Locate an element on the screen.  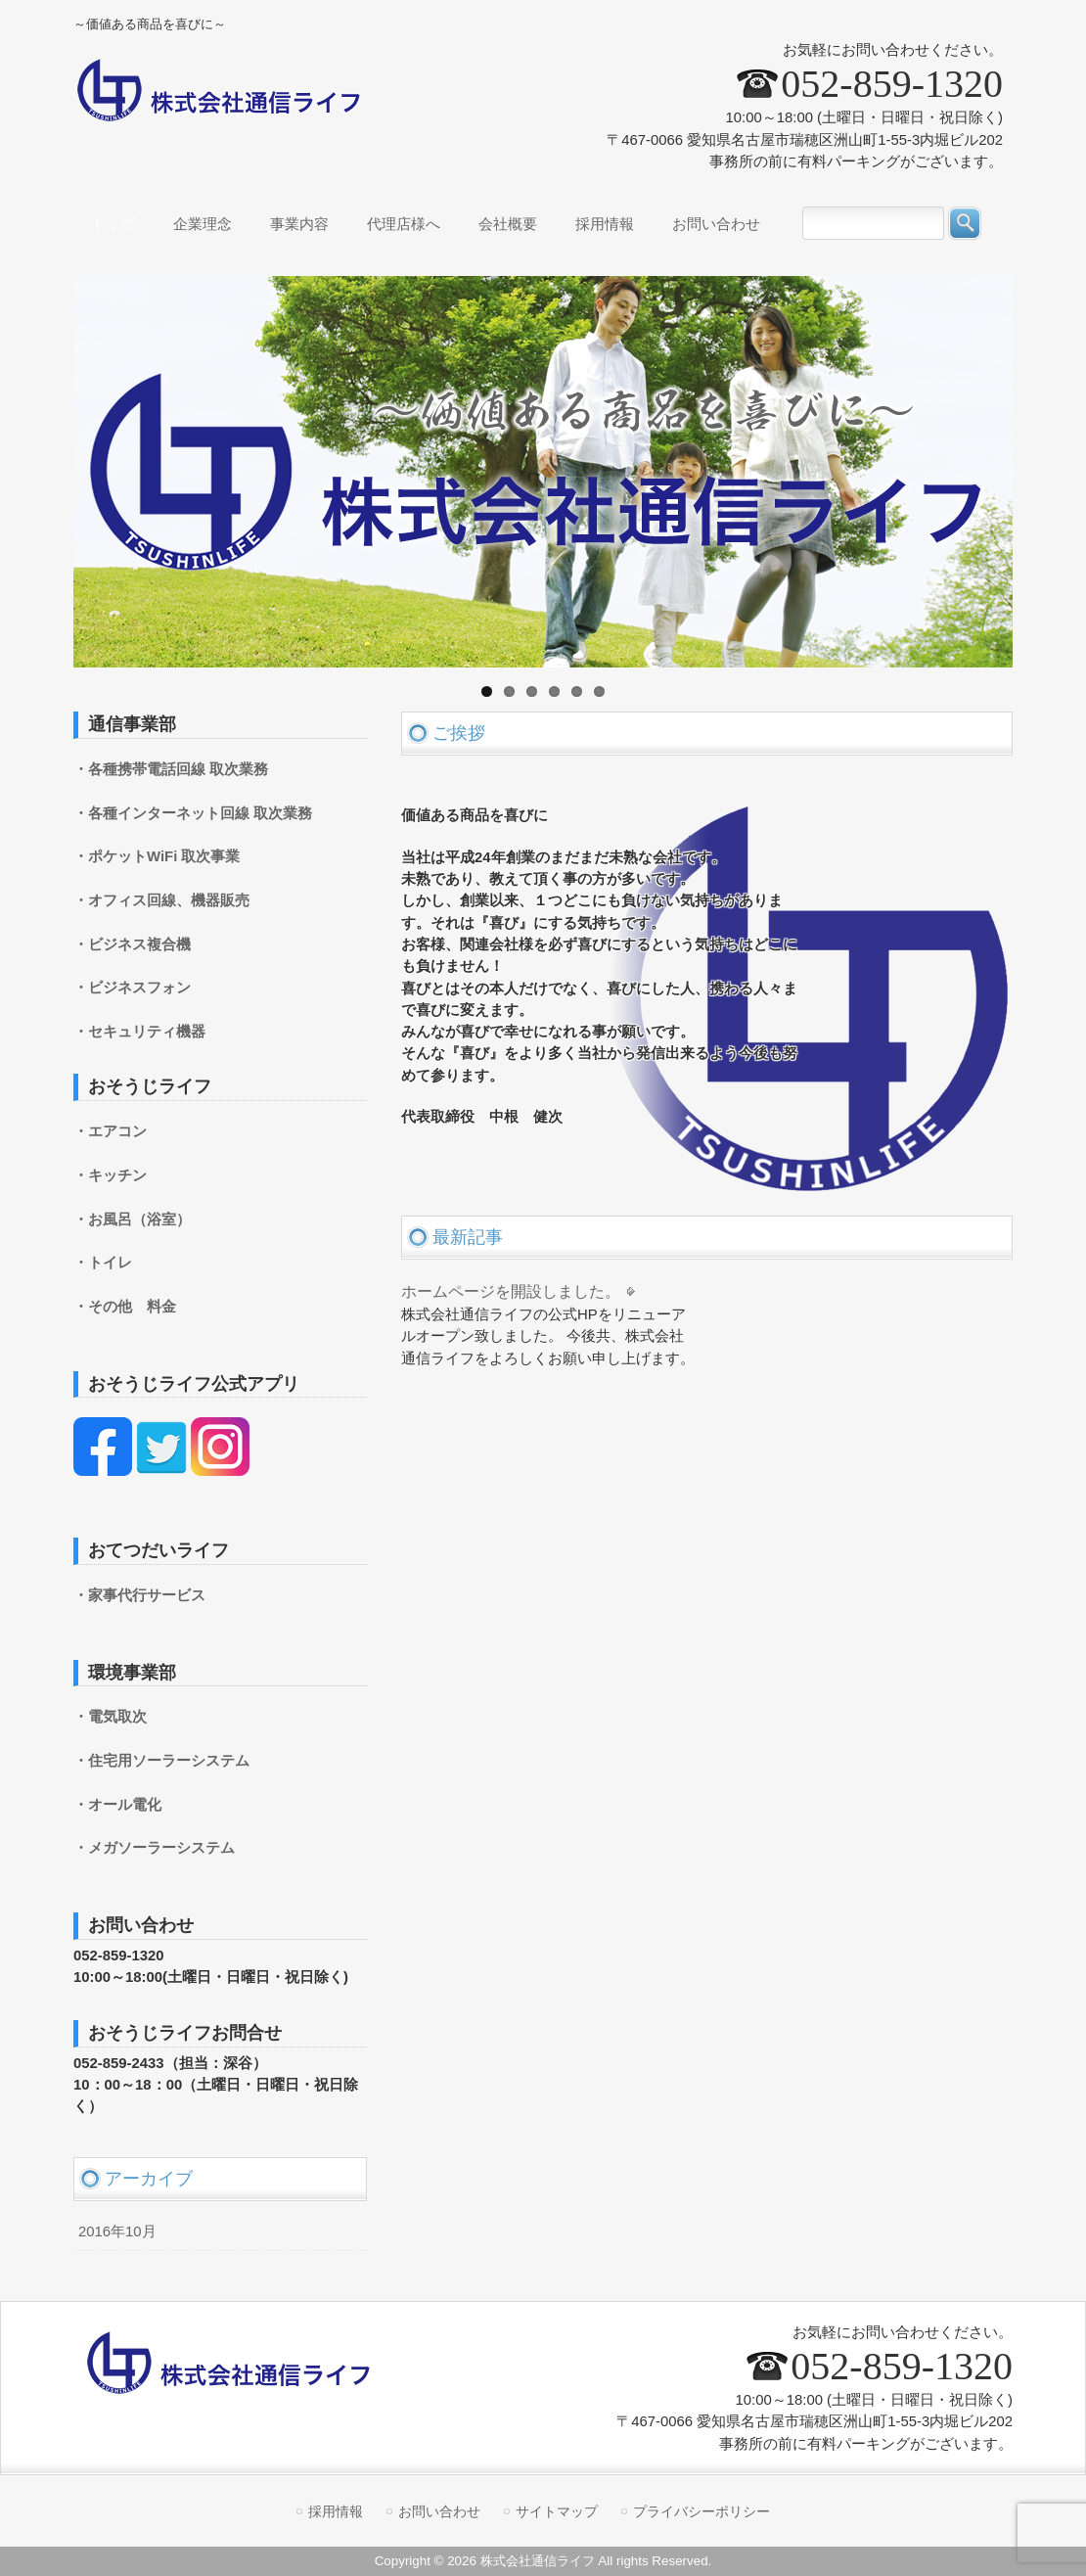
サイトマップ is located at coordinates (557, 2511).